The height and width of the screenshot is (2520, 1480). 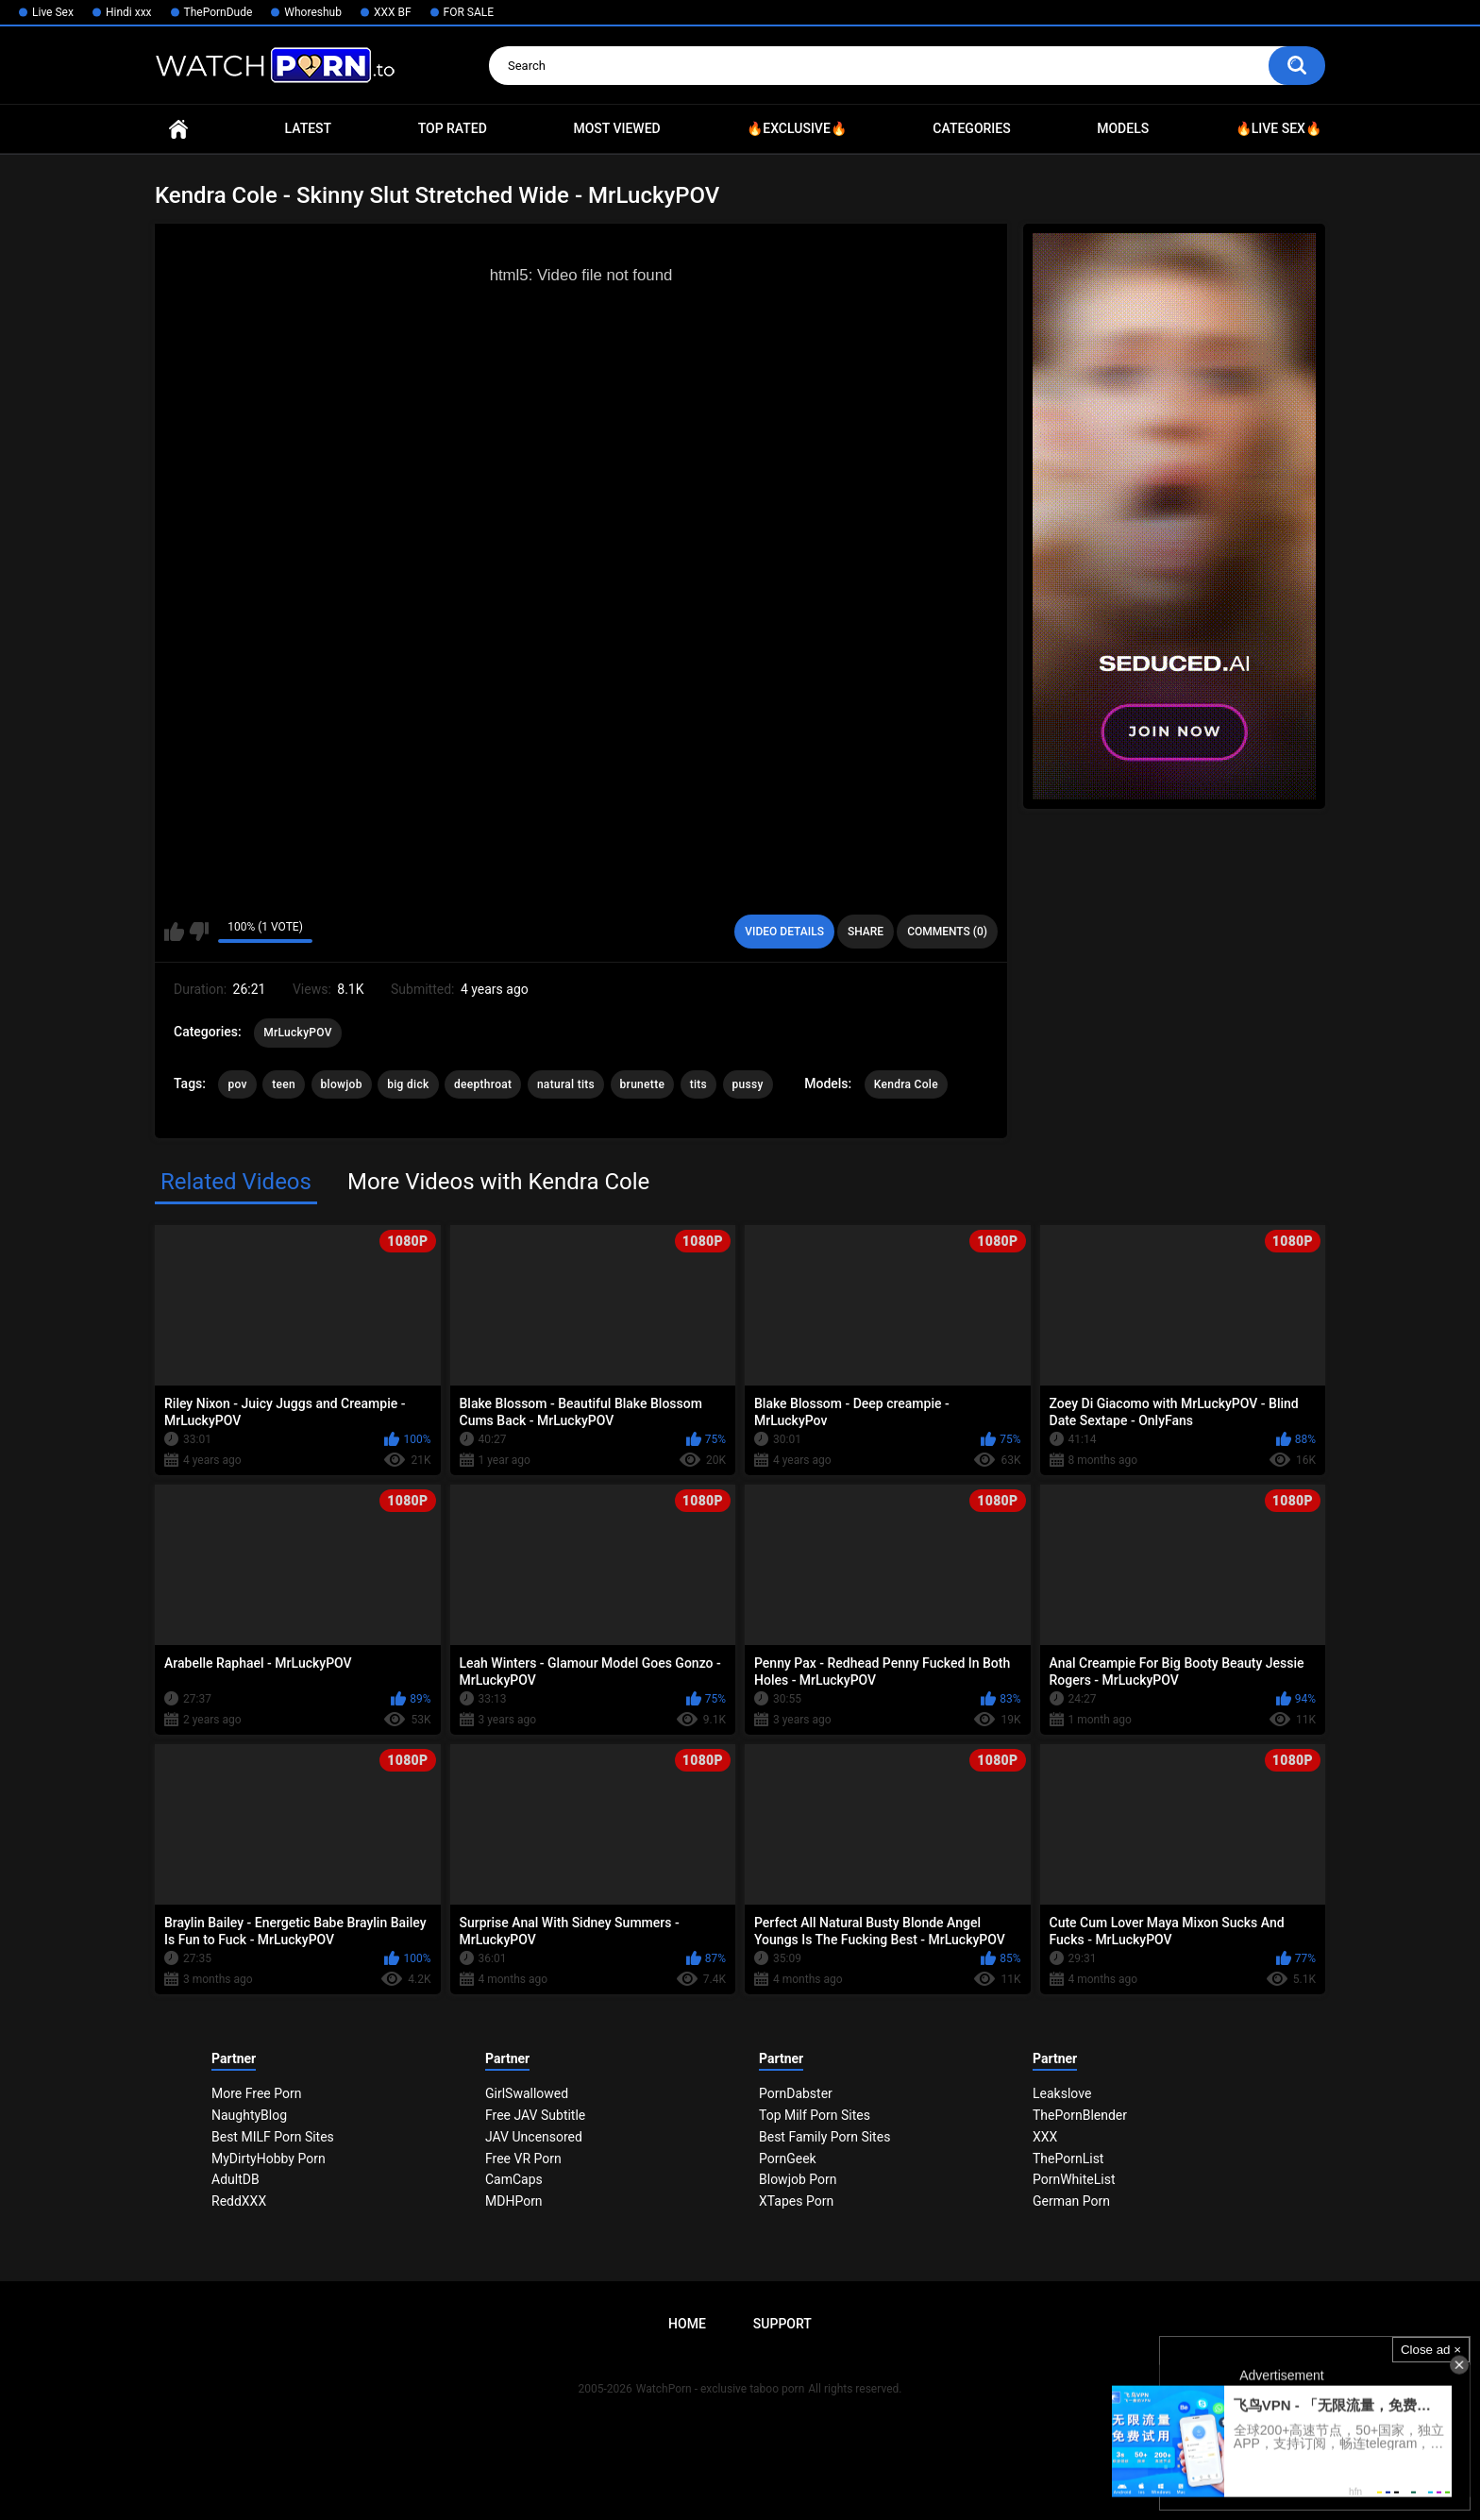 What do you see at coordinates (483, 1084) in the screenshot?
I see `deepthroat` at bounding box center [483, 1084].